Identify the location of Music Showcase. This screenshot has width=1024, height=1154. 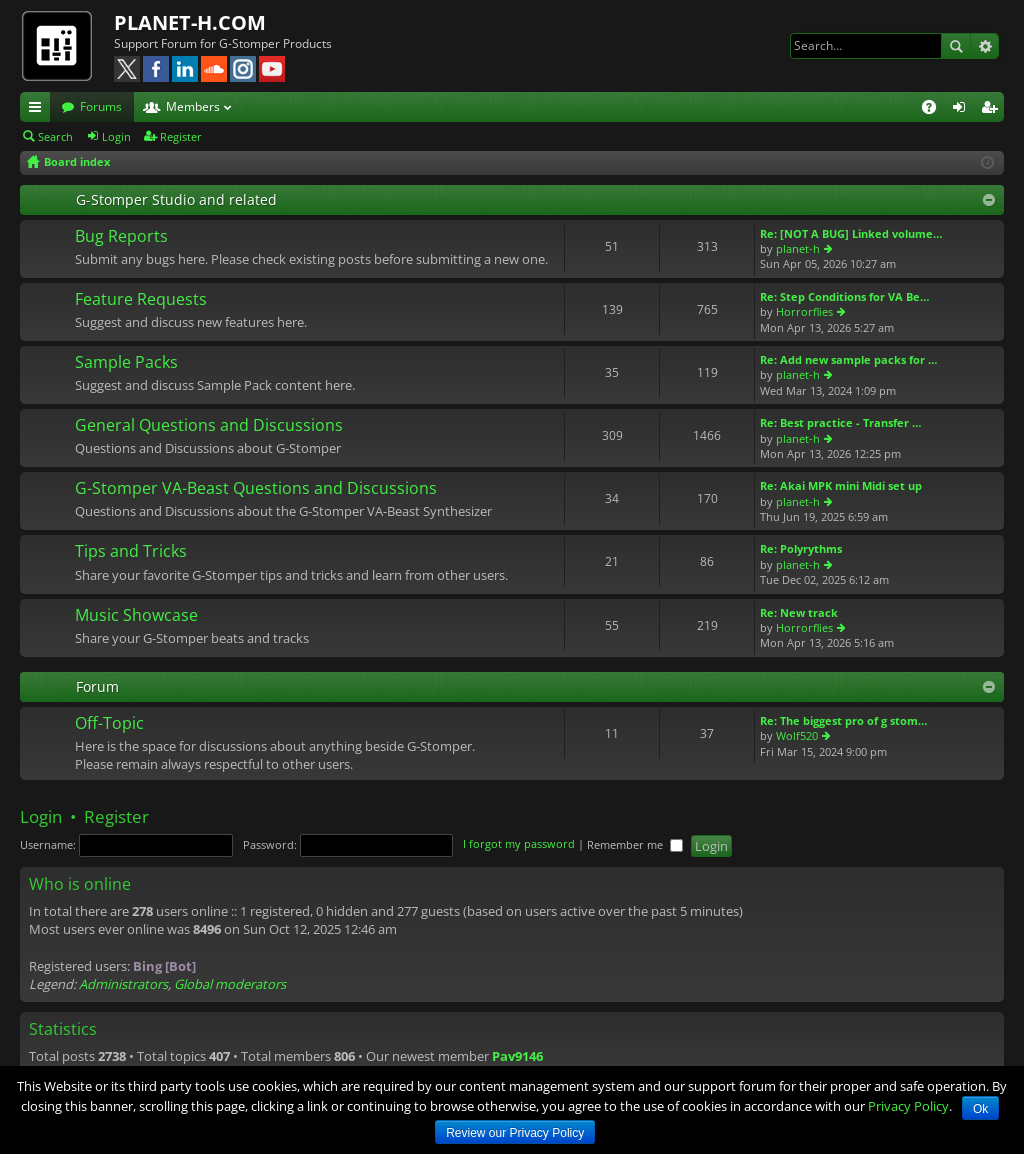
(136, 616).